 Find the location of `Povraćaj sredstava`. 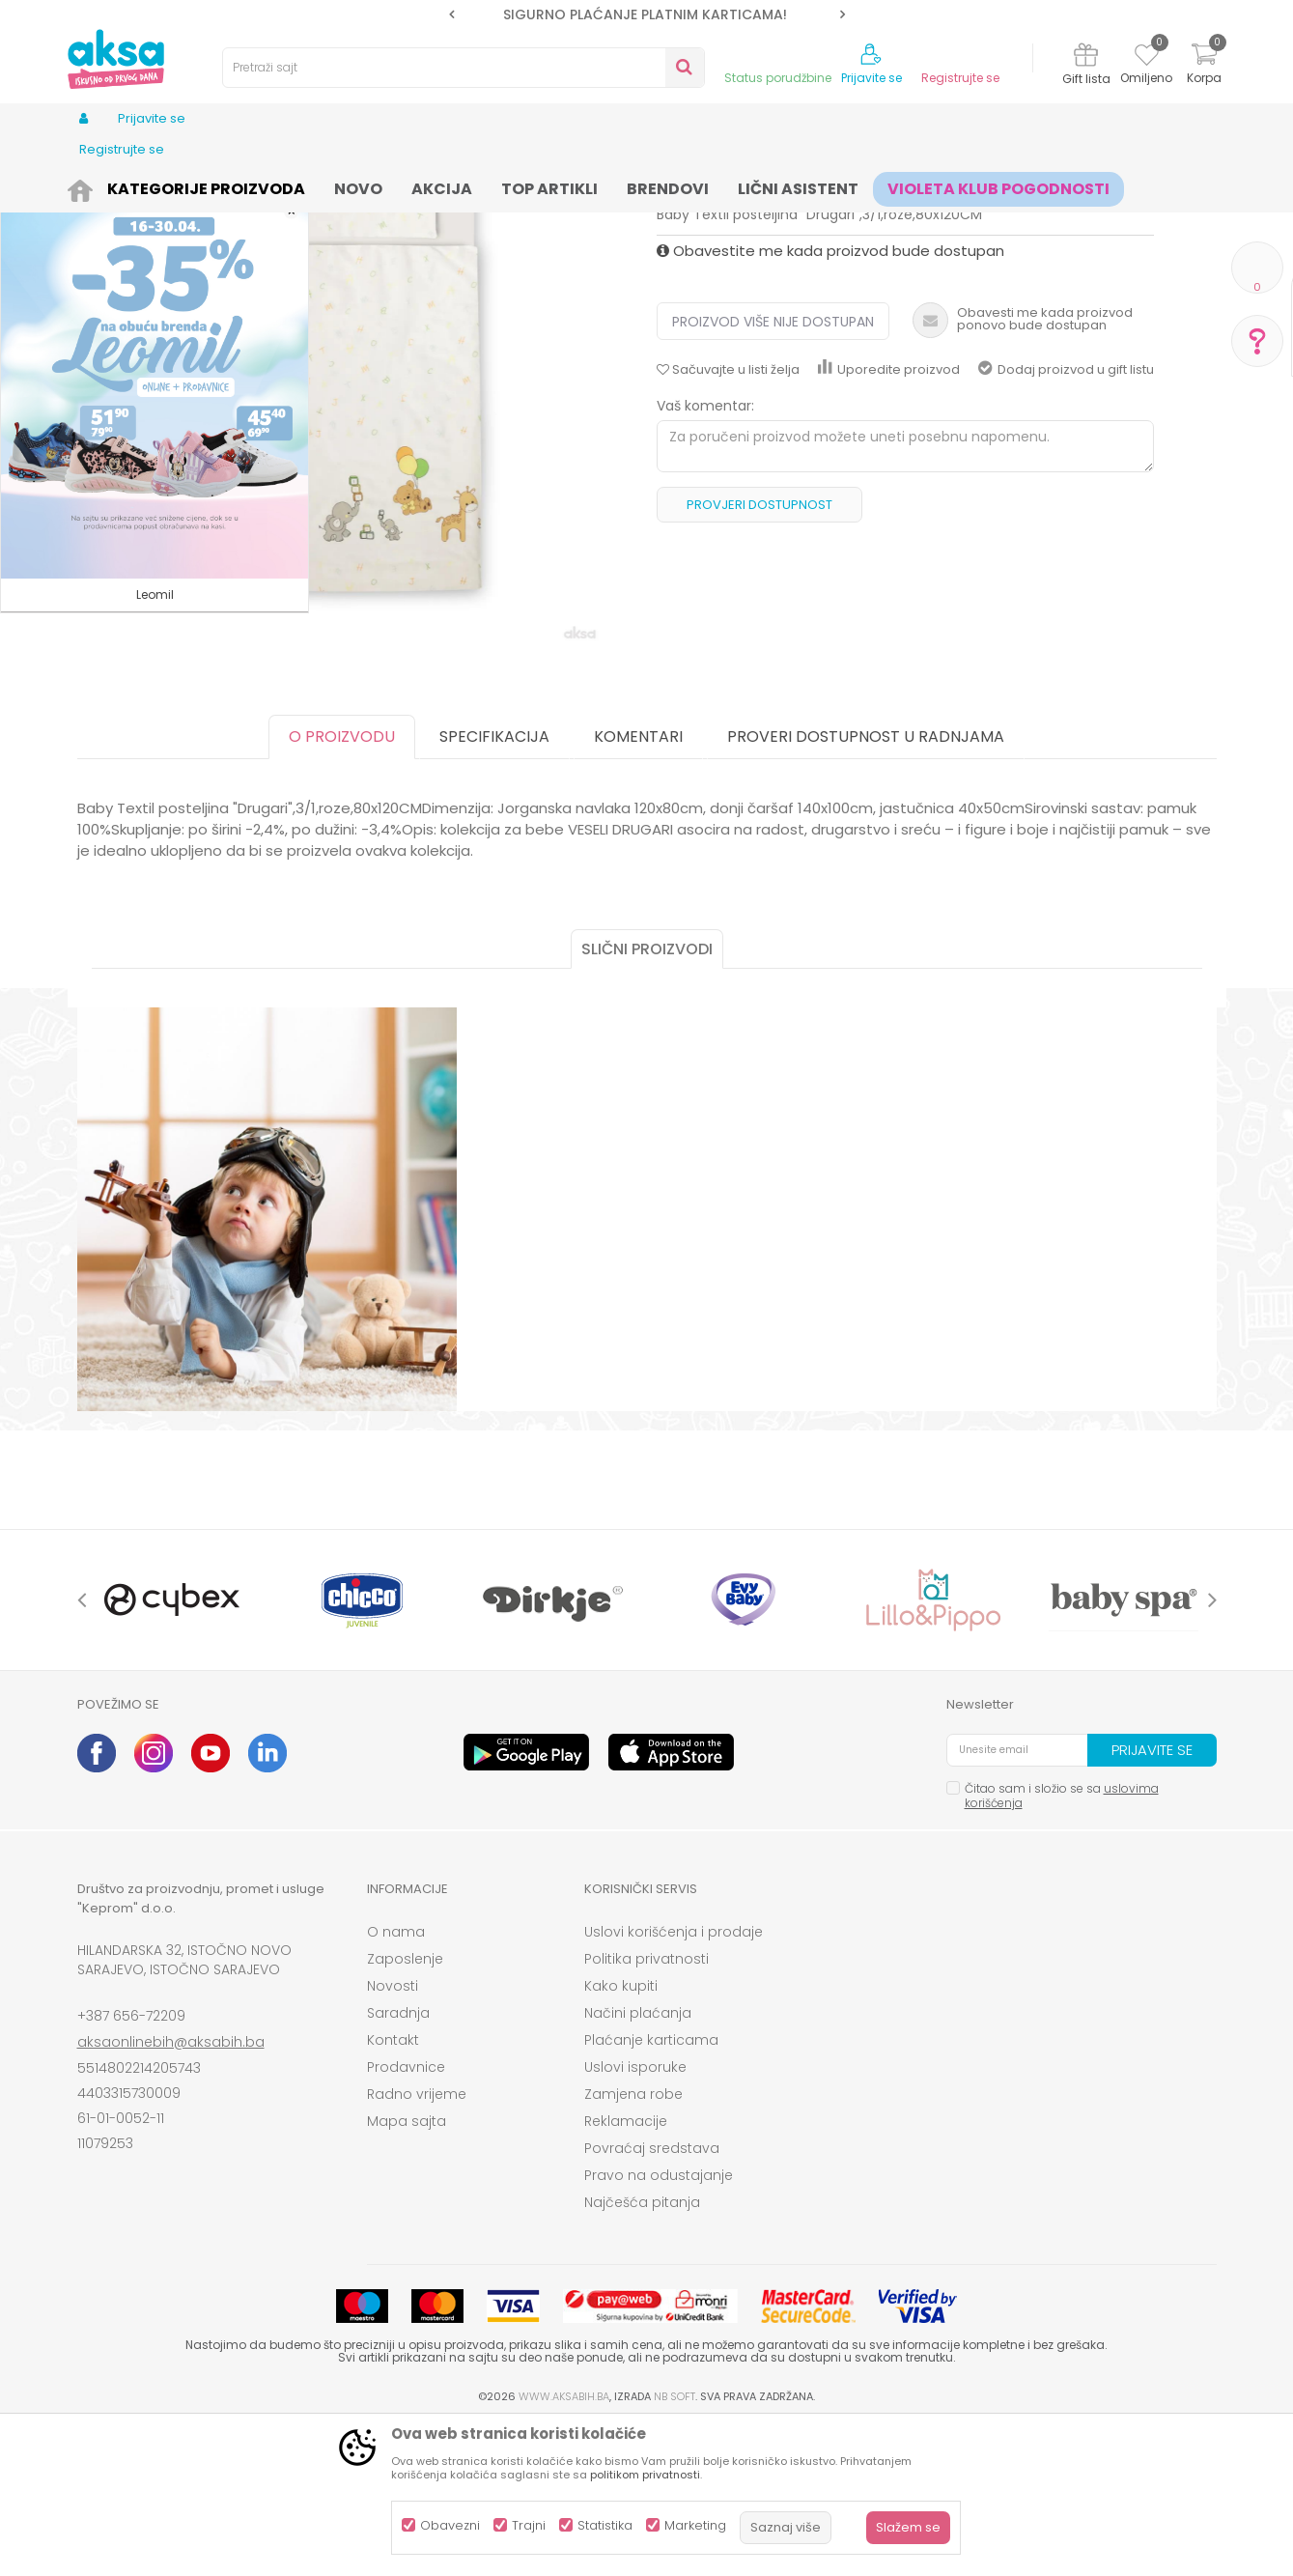

Povraćaj sredstava is located at coordinates (651, 2297).